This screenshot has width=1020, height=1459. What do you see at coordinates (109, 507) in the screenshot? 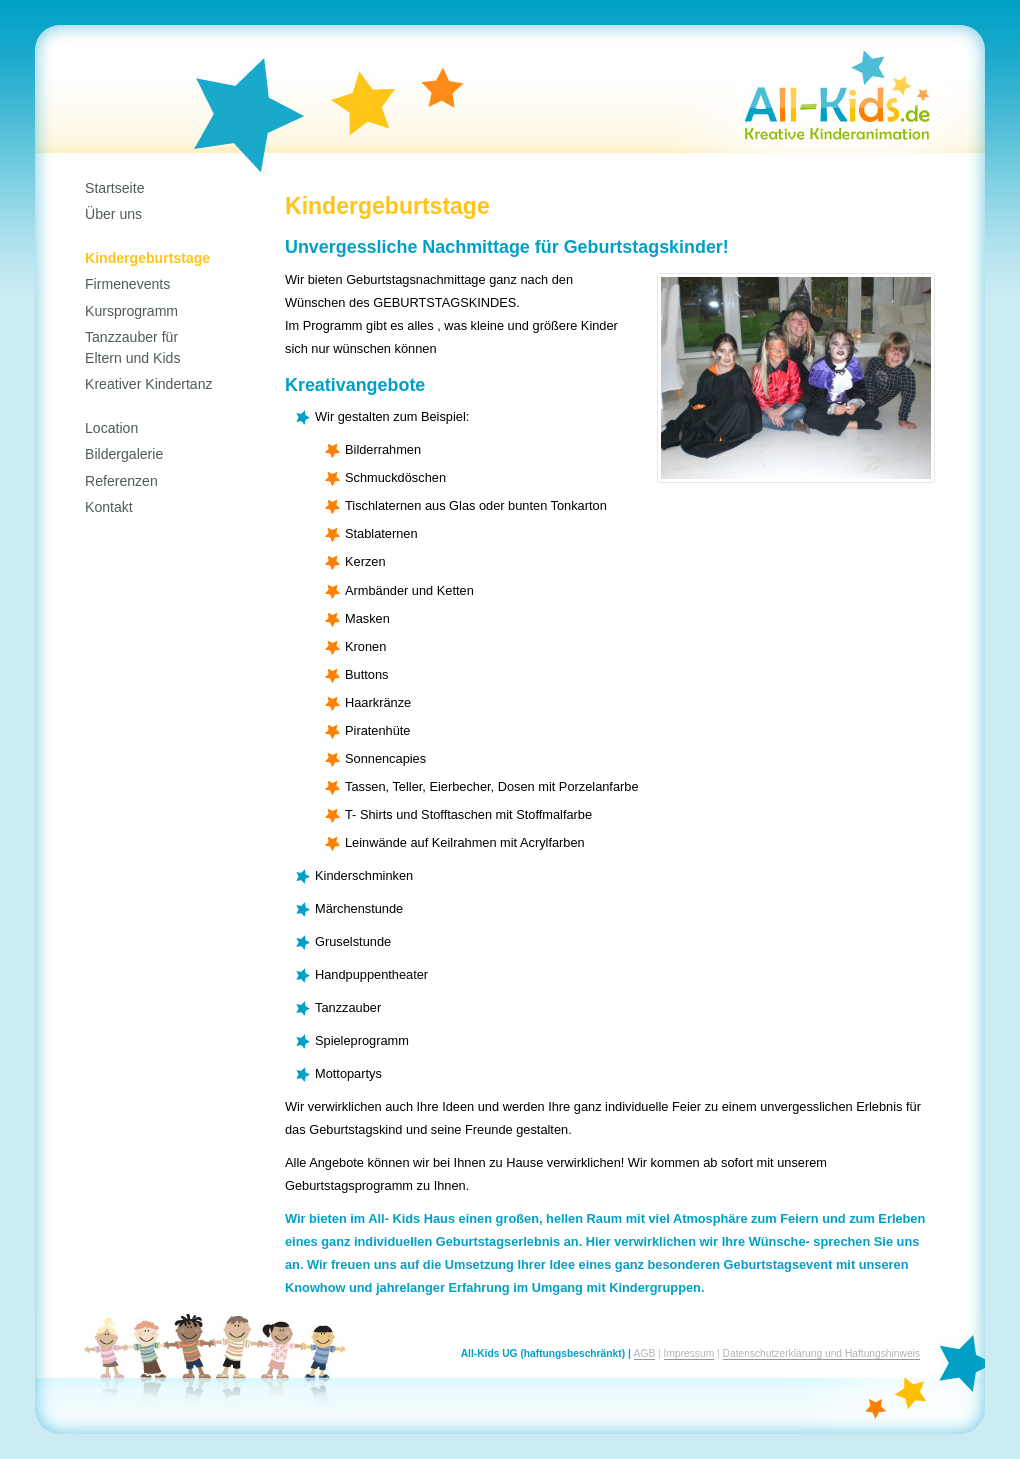
I see `Kontakt` at bounding box center [109, 507].